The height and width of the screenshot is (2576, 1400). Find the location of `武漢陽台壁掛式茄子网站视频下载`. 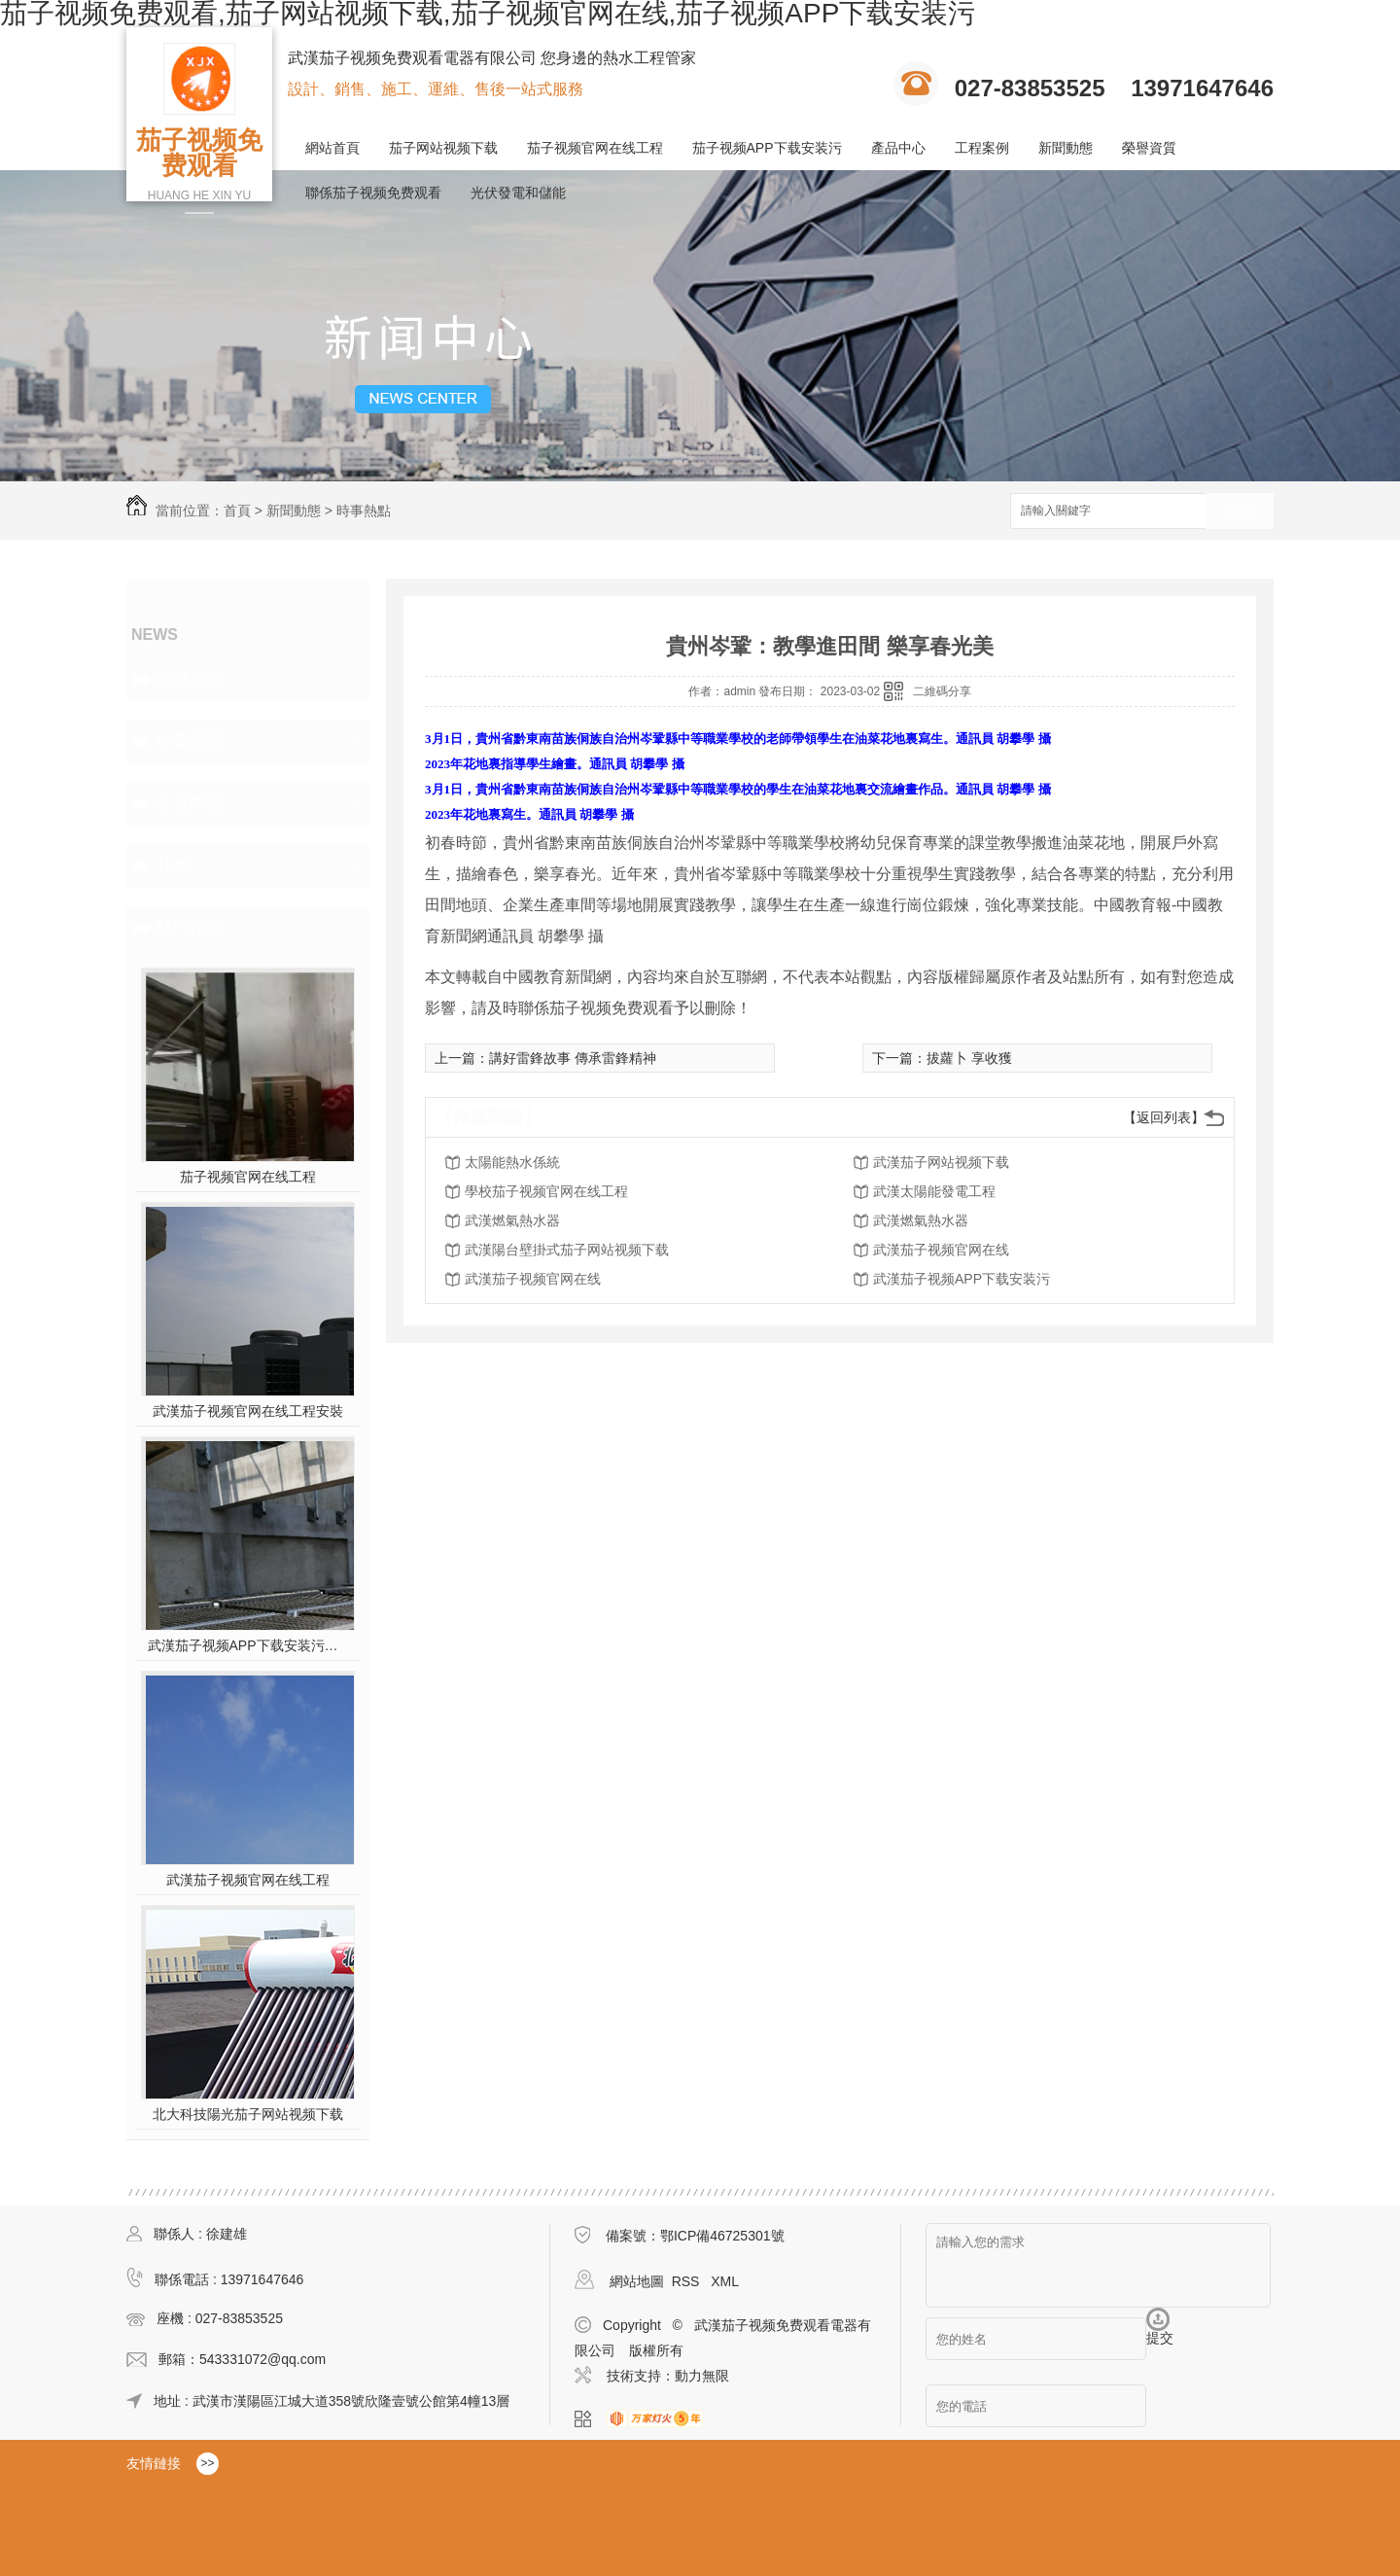

武漢陽台壁掛式茄子网站视频下载 is located at coordinates (567, 1249).